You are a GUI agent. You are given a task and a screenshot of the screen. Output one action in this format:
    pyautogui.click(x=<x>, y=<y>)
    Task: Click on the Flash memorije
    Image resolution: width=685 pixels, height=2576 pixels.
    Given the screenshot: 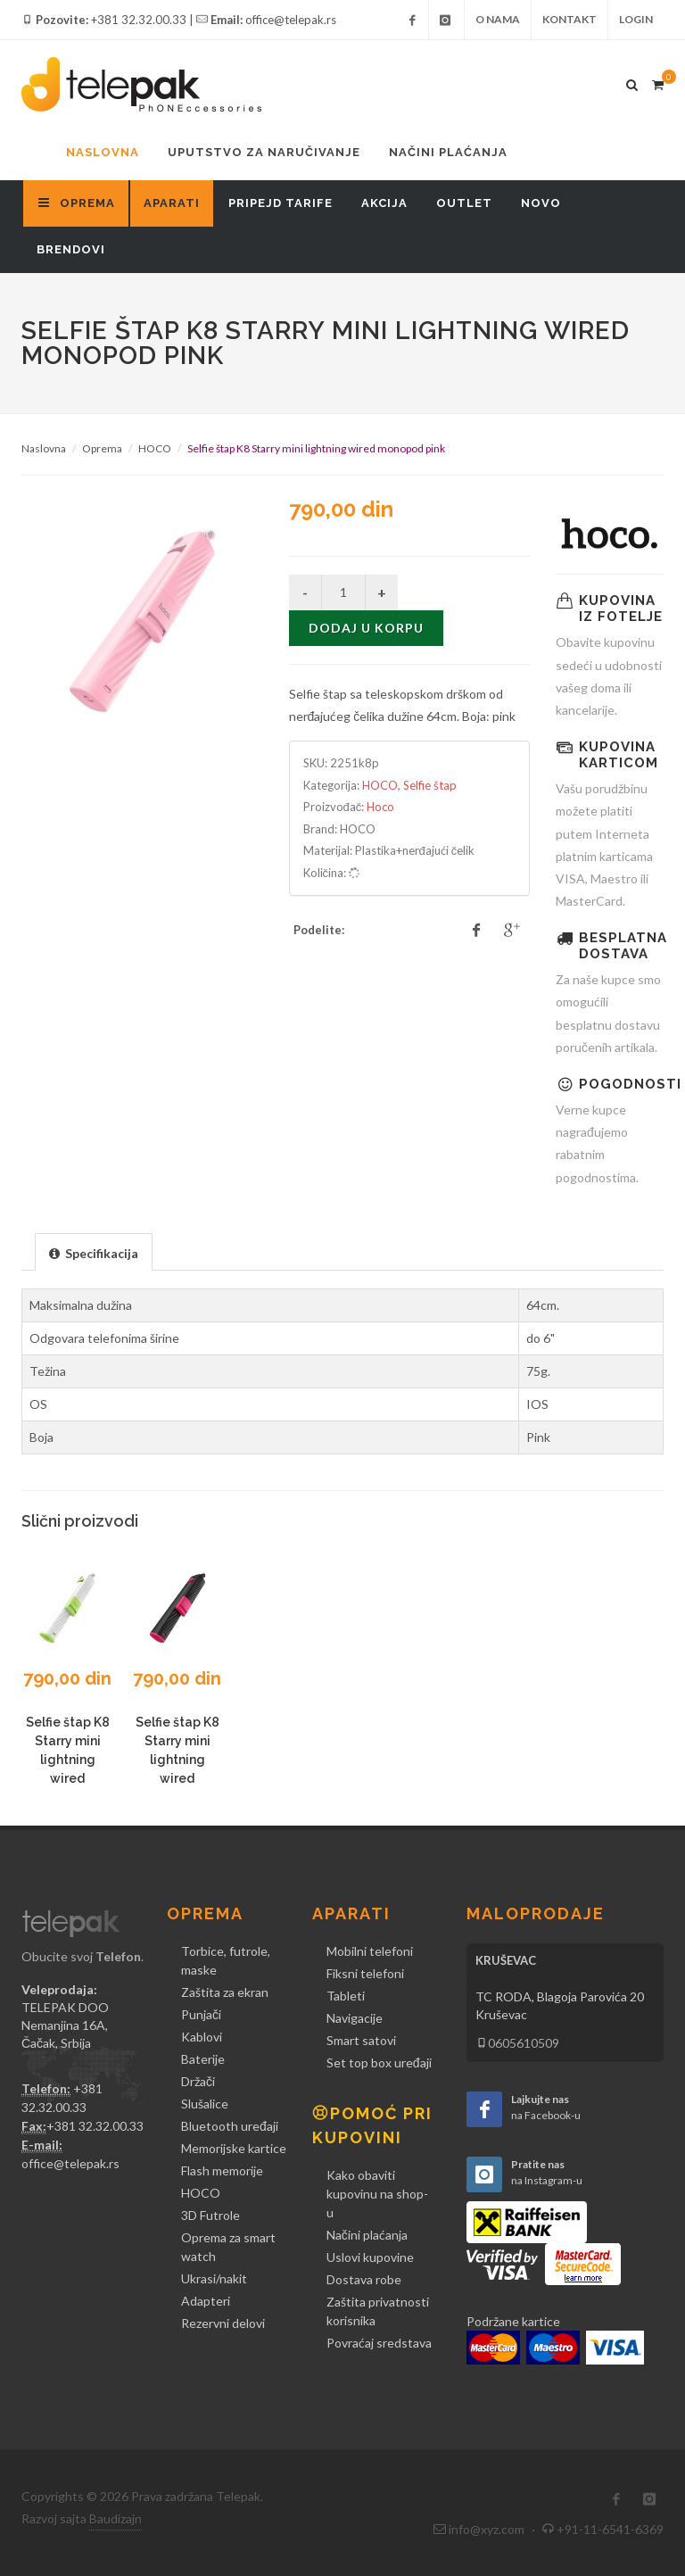 What is the action you would take?
    pyautogui.click(x=222, y=2170)
    